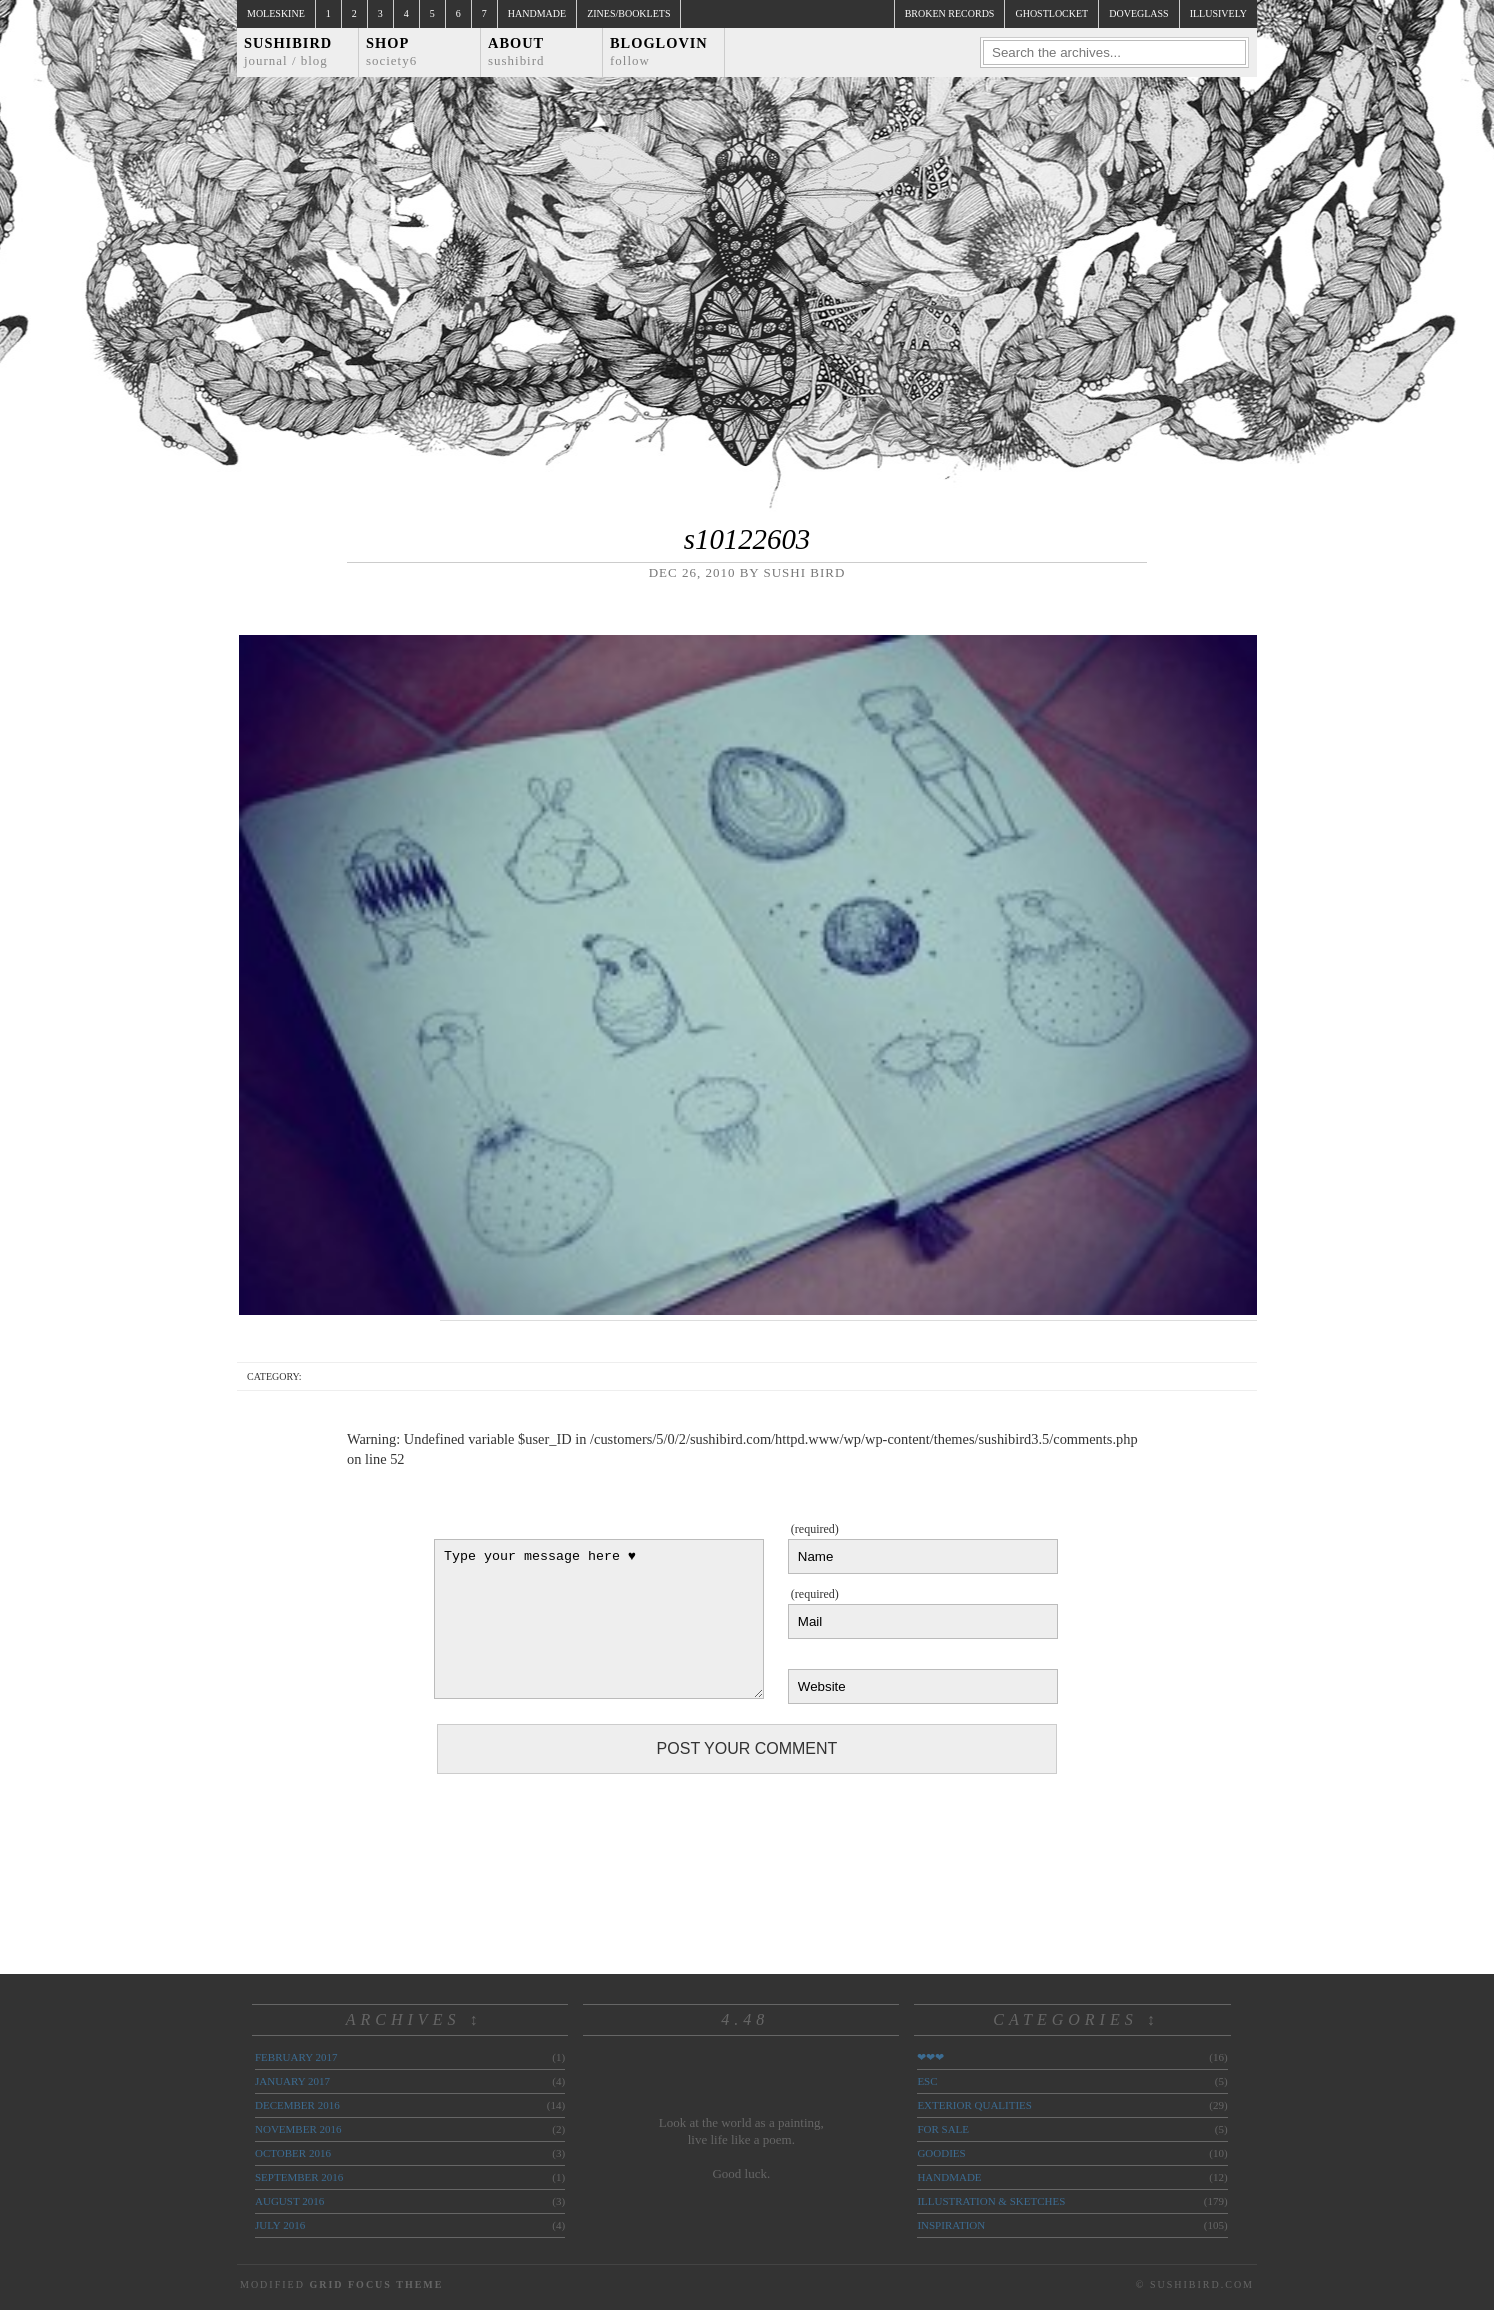 The height and width of the screenshot is (2310, 1494). What do you see at coordinates (1218, 13) in the screenshot?
I see `illusively` at bounding box center [1218, 13].